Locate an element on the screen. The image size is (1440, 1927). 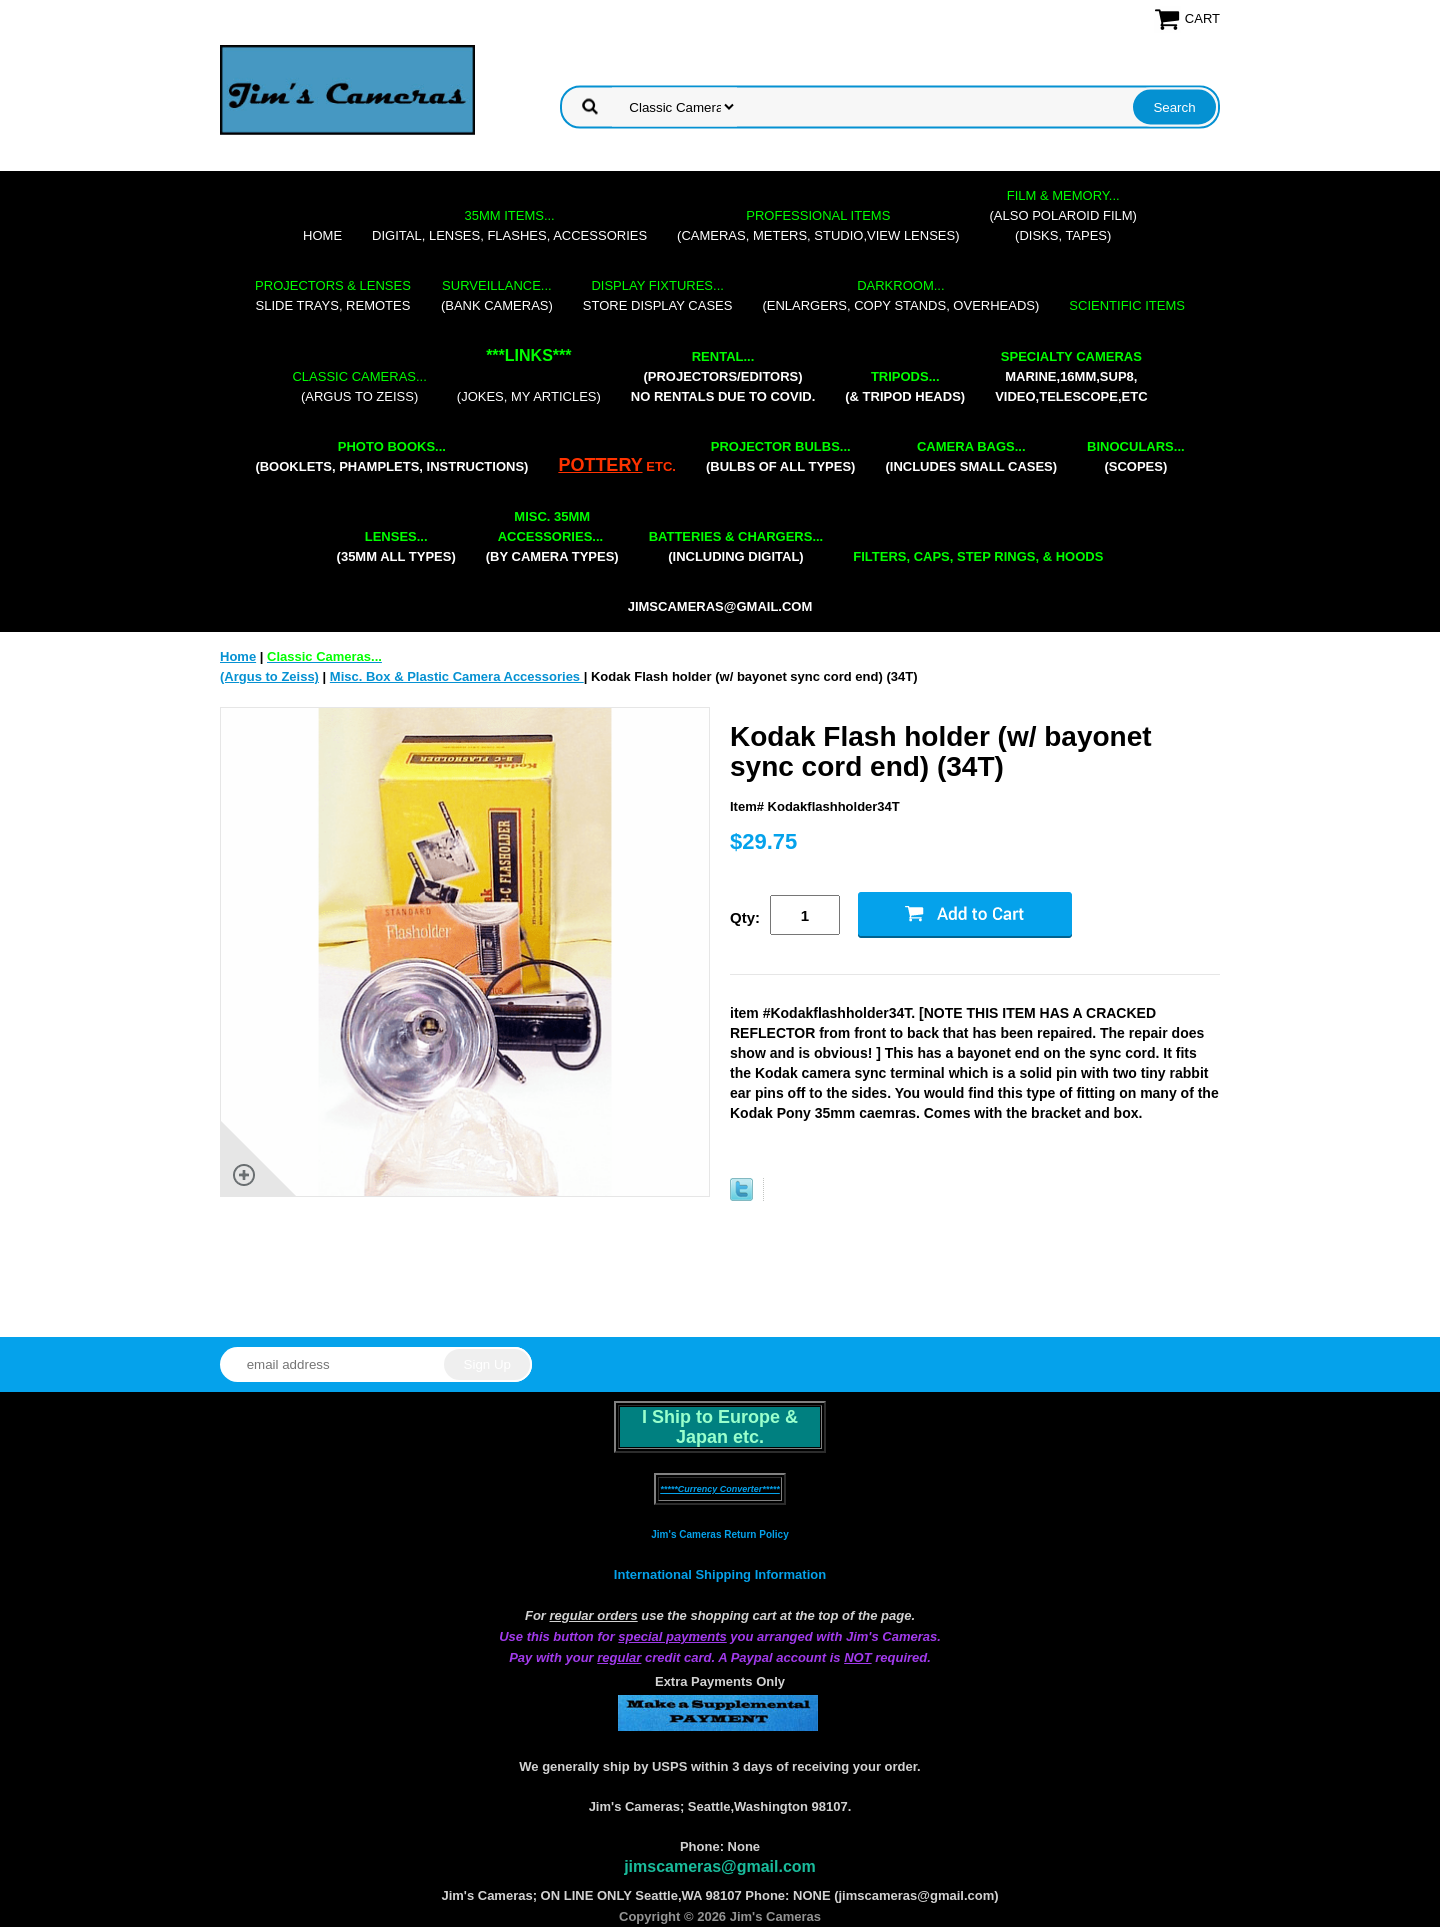
(cameras, meters, studio,view lenses) is located at coordinates (818, 225).